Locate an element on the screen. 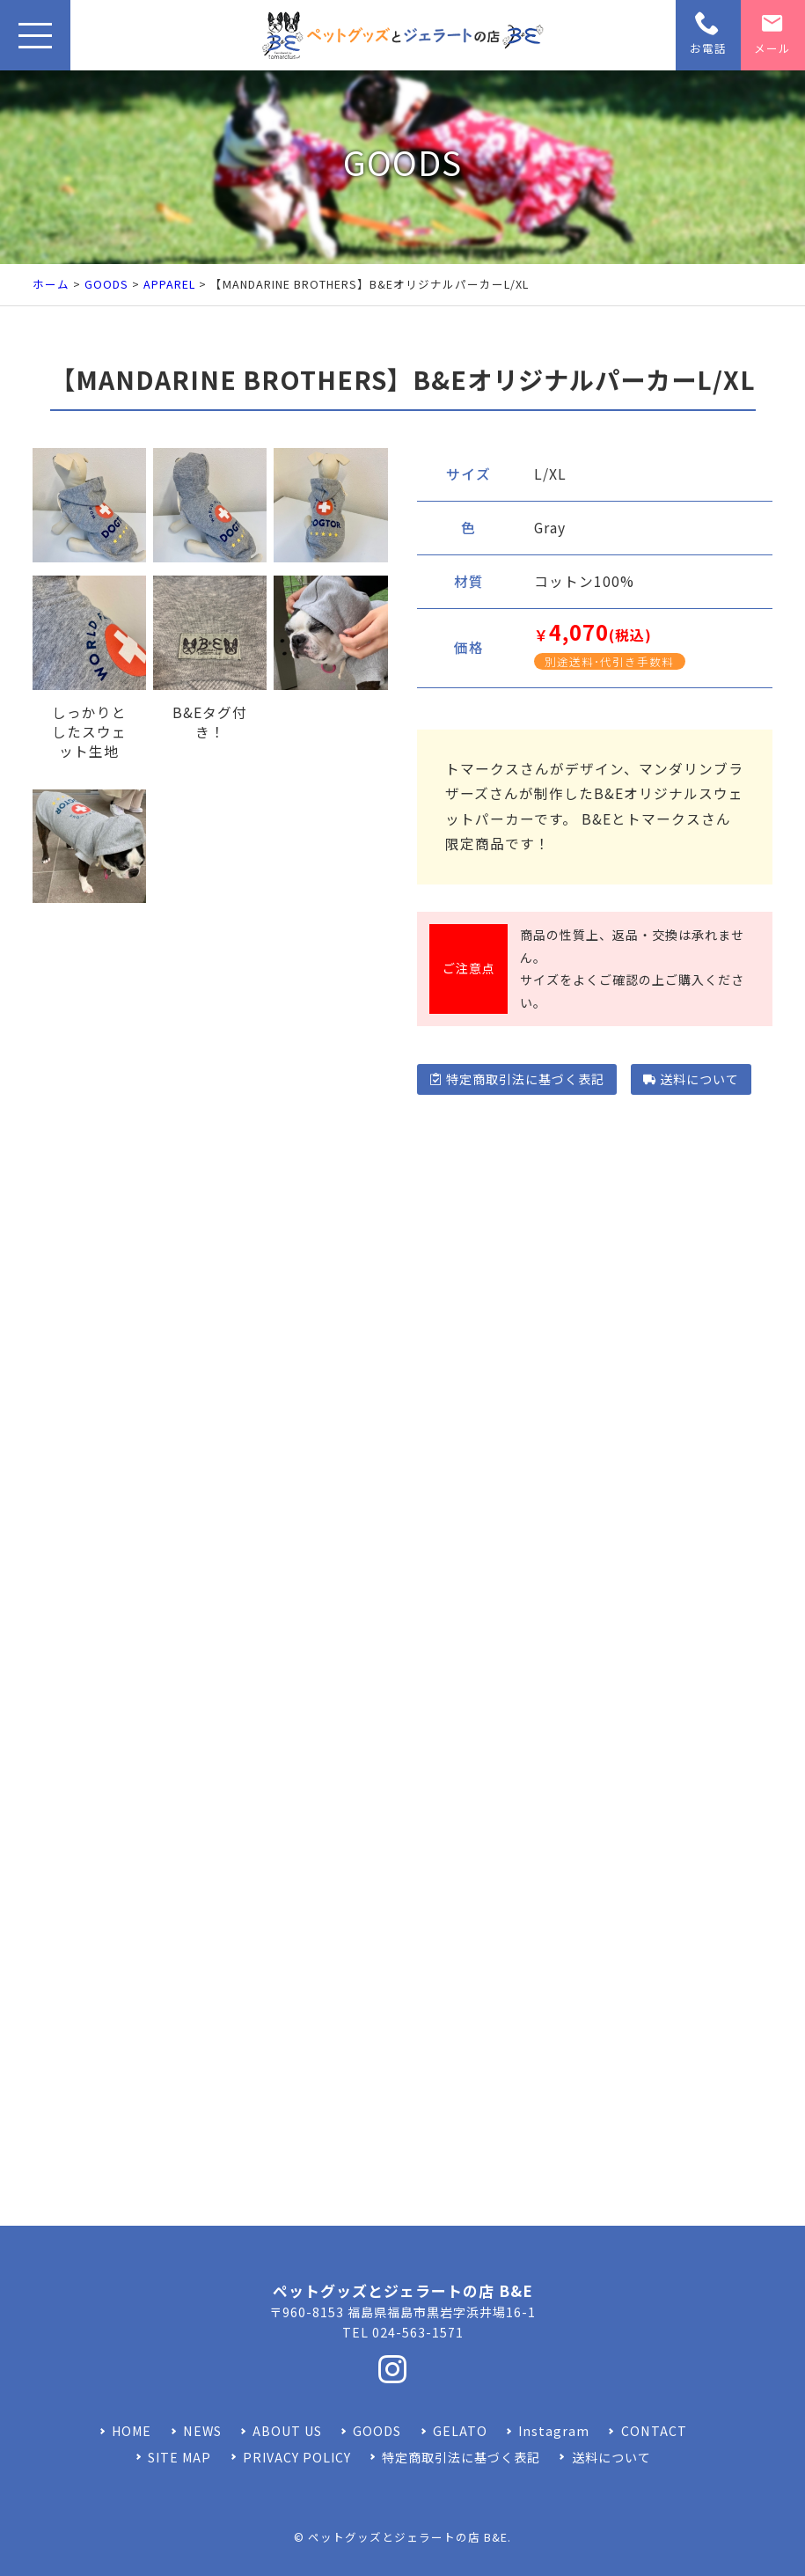 The image size is (805, 2576). HOME is located at coordinates (131, 2431).